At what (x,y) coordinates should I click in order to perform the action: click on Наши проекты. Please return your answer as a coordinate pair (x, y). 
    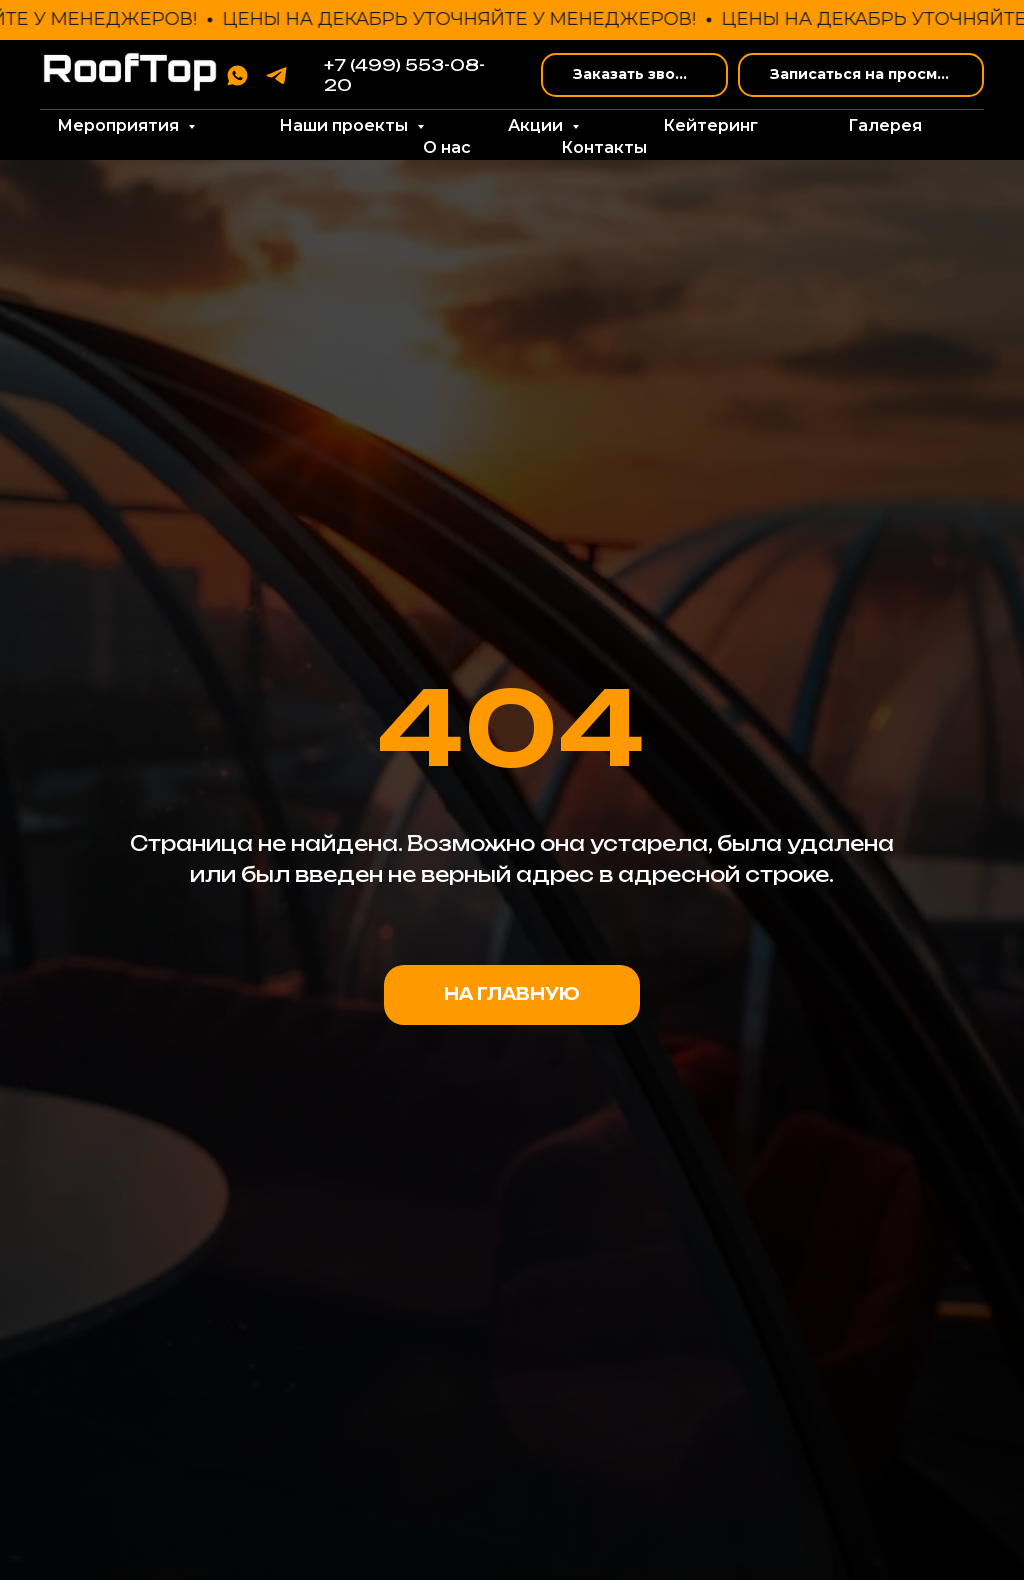
    Looking at the image, I should click on (345, 125).